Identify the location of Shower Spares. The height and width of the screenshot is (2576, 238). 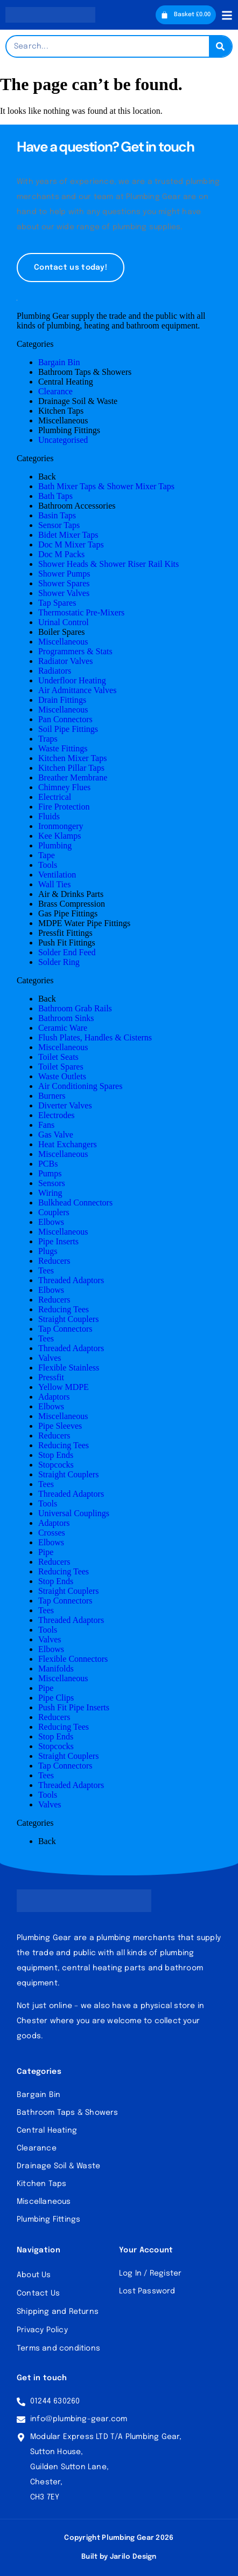
(64, 583).